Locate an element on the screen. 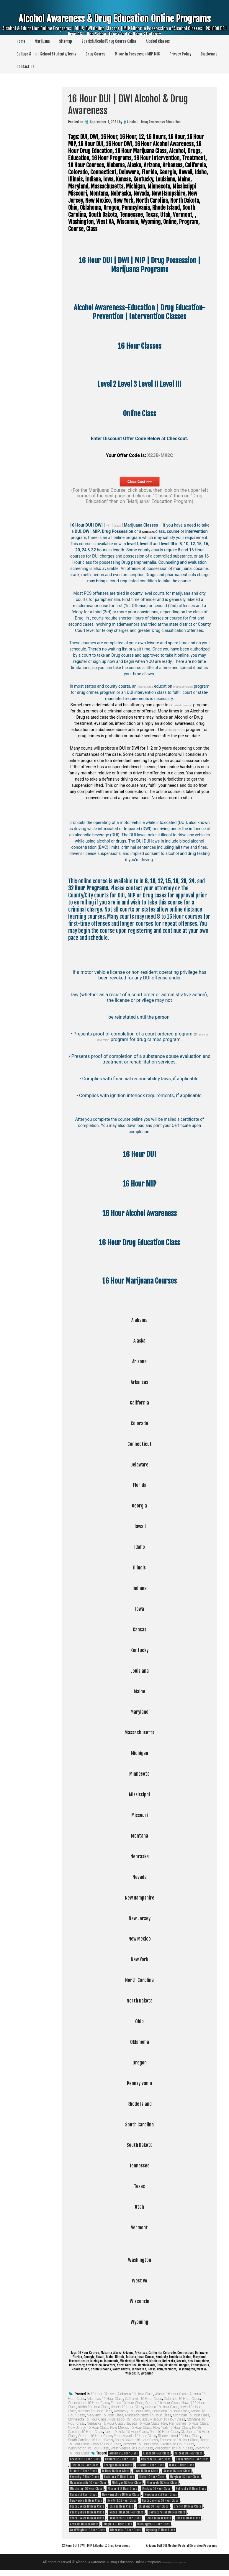  Maine 16 Hour Class is located at coordinates (152, 2477).